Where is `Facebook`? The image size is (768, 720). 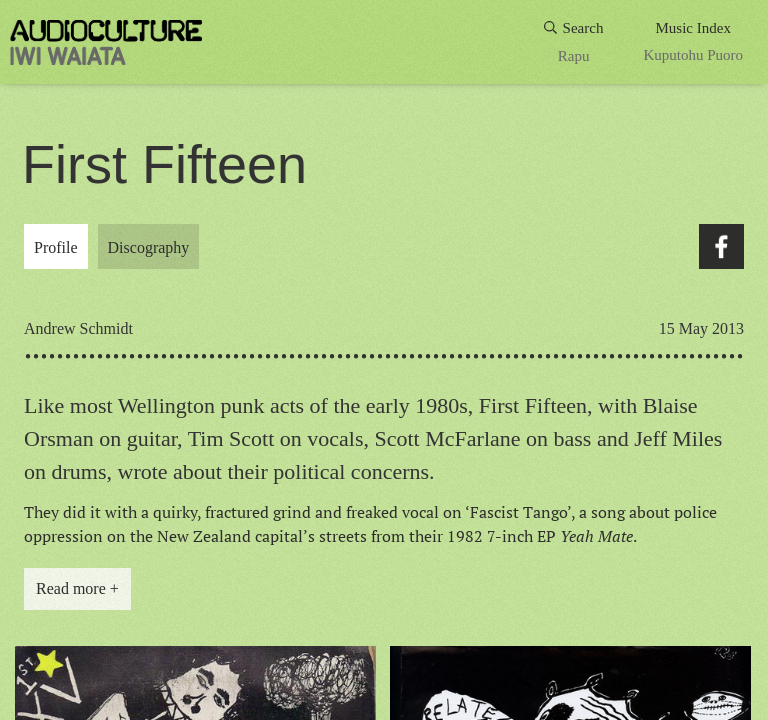
Facebook is located at coordinates (721, 246).